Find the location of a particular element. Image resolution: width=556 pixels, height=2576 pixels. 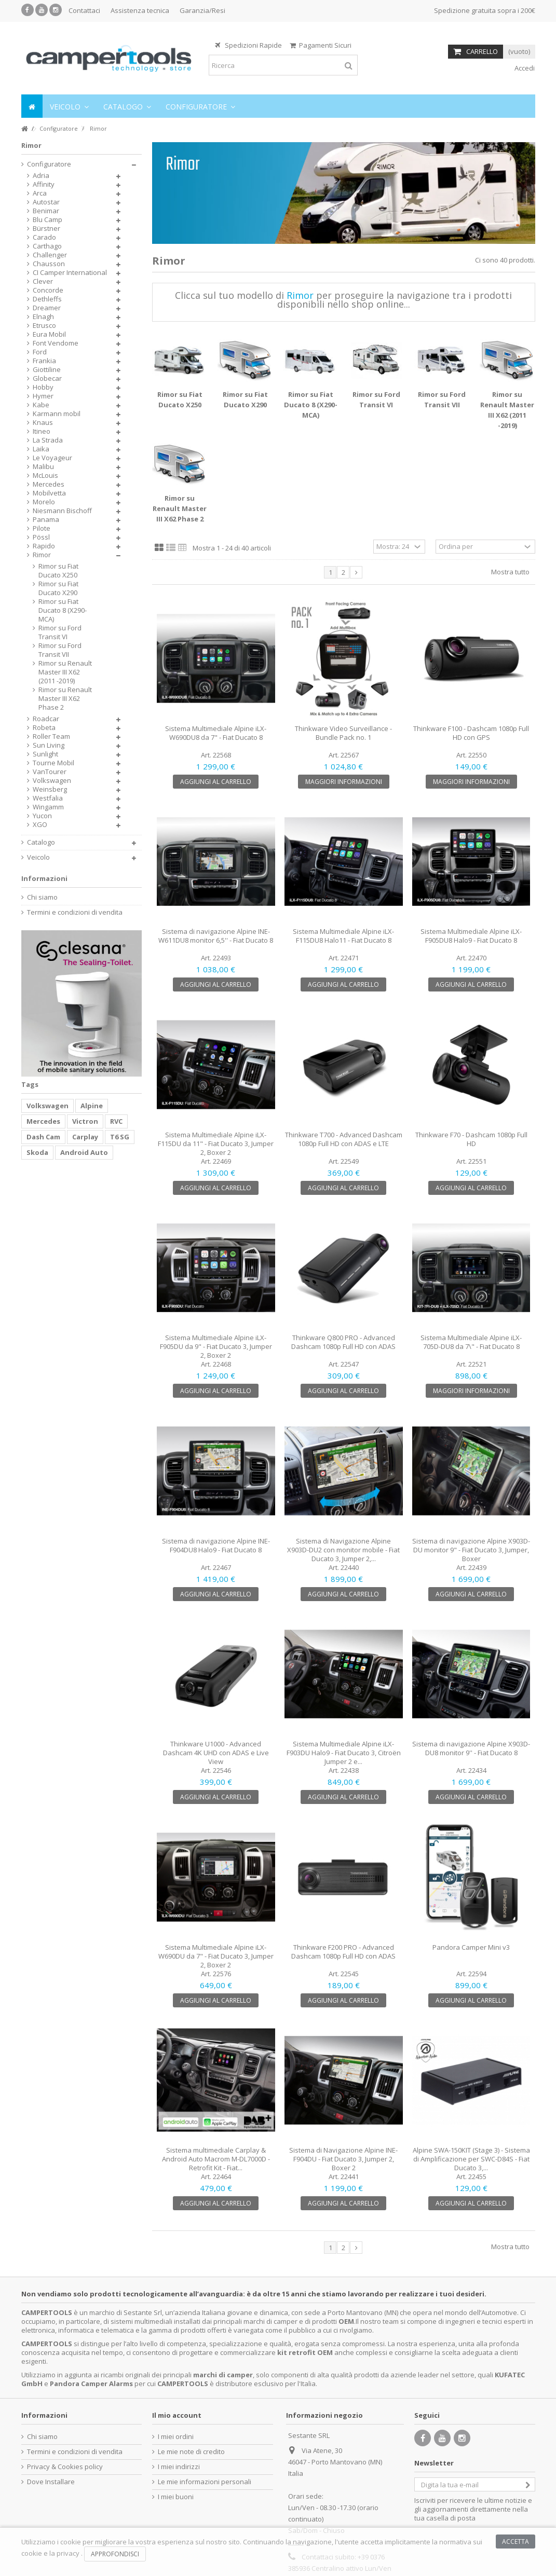

Blu Camp is located at coordinates (47, 219).